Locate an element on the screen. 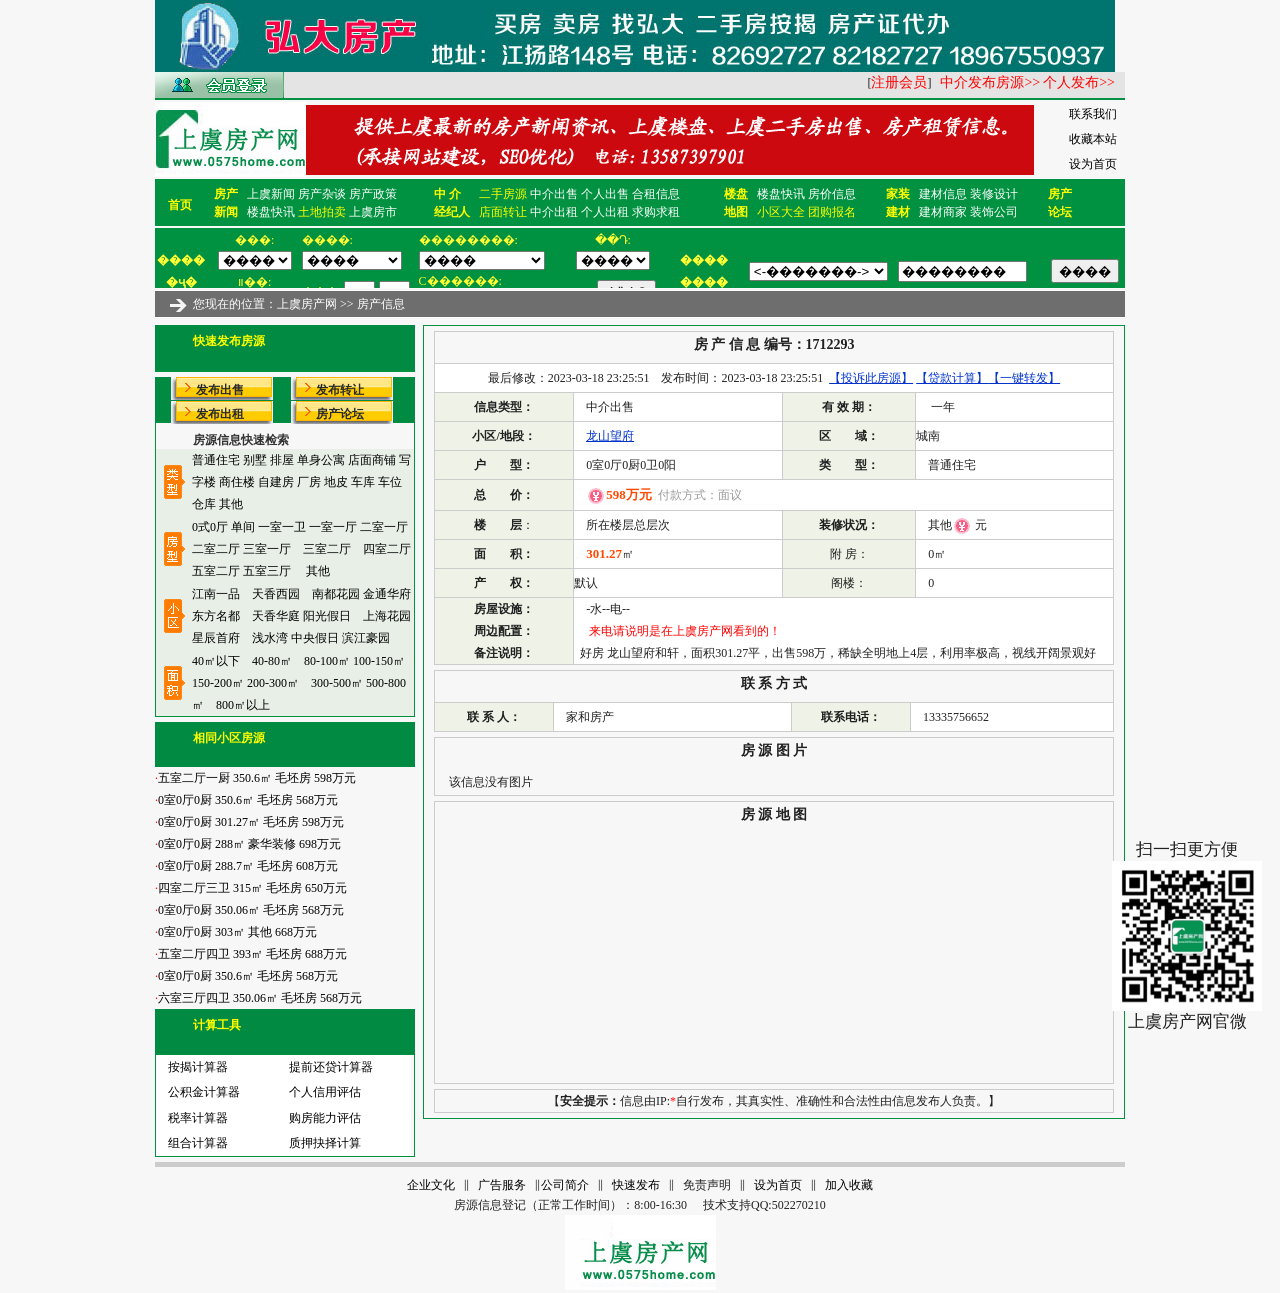 Image resolution: width=1280 pixels, height=1293 pixels. 经纪人 is located at coordinates (452, 212).